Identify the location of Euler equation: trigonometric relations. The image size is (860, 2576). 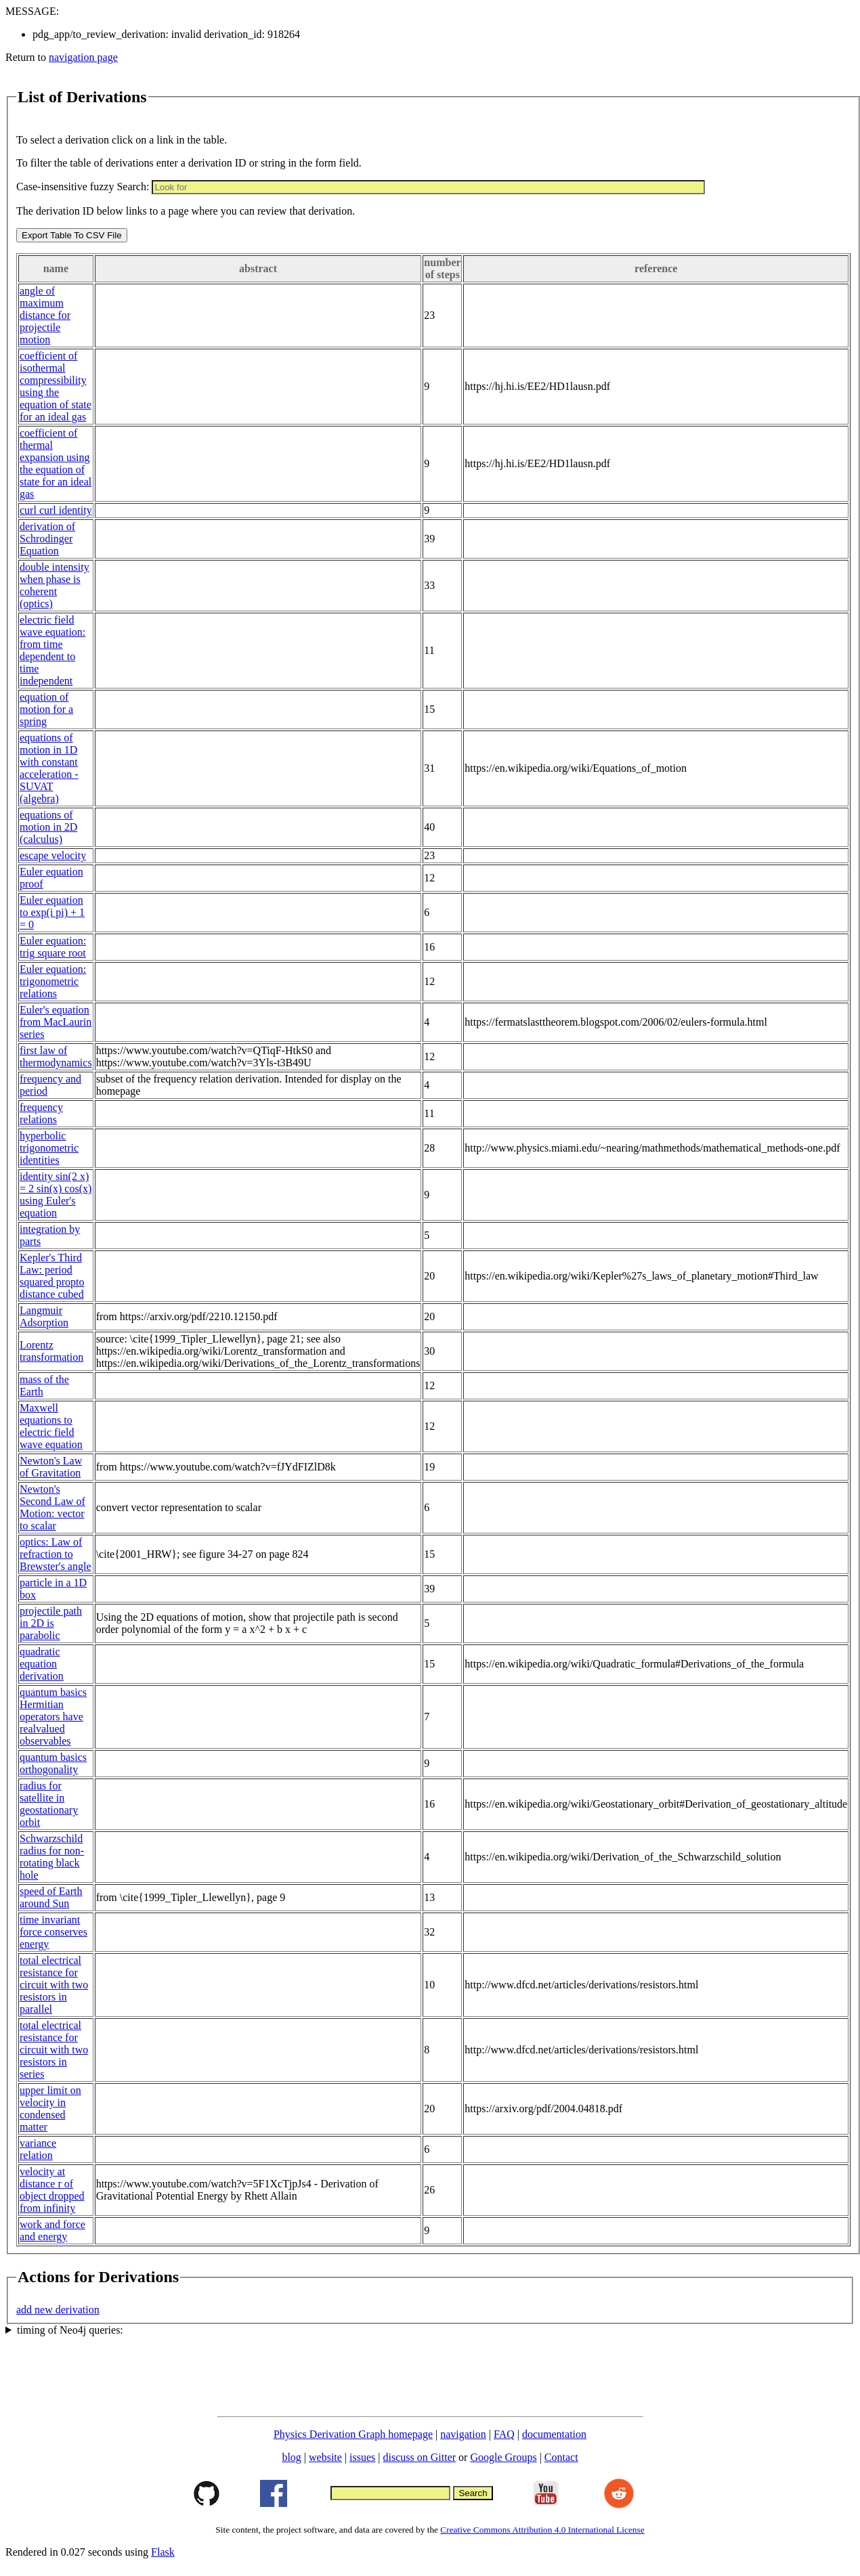
(53, 981).